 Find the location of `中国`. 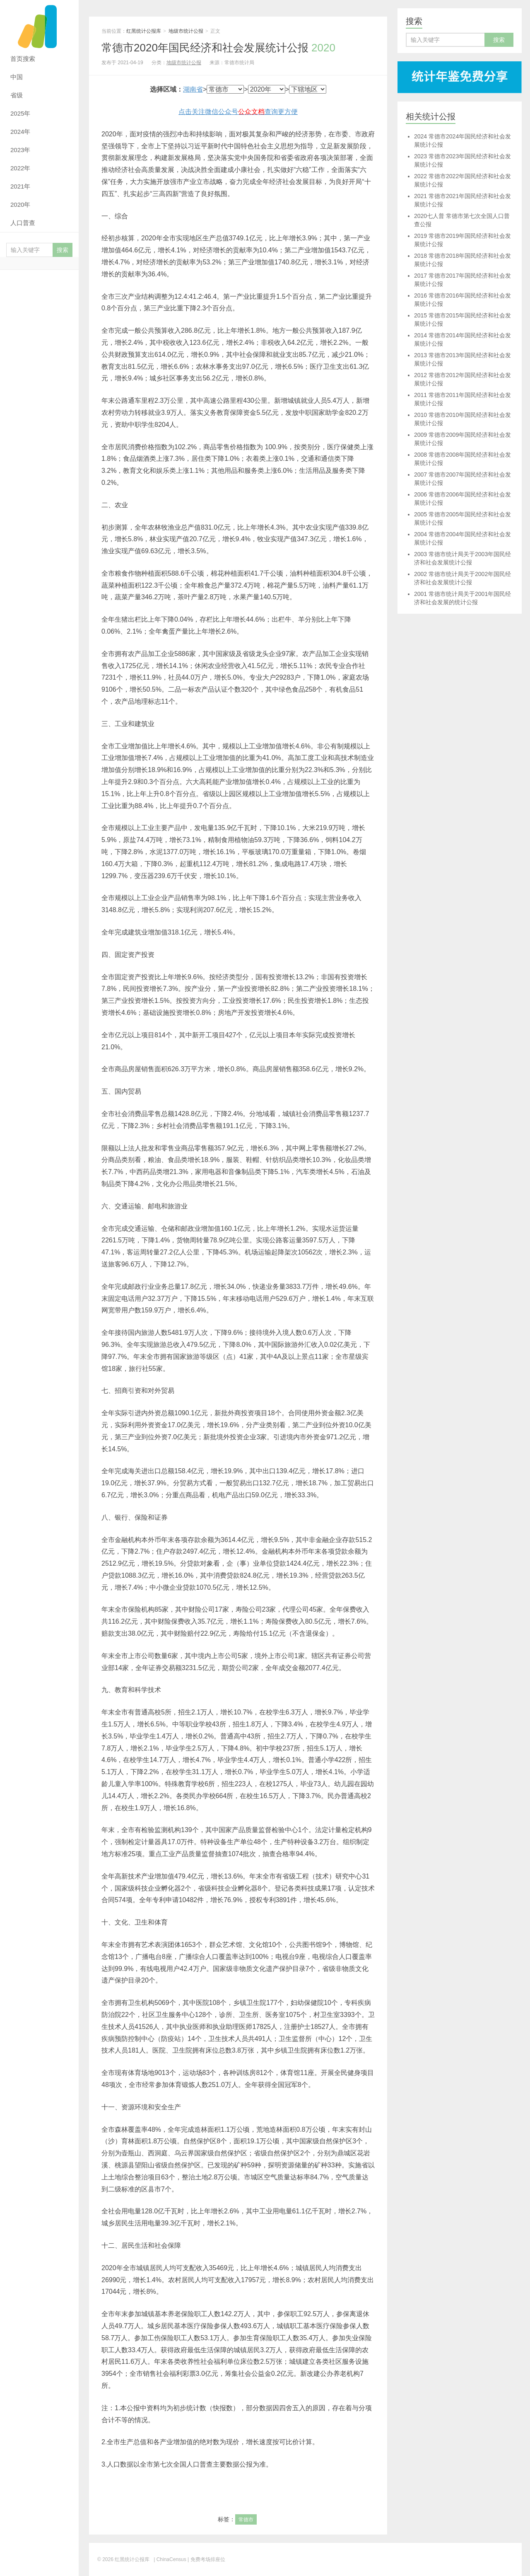

中国 is located at coordinates (16, 76).